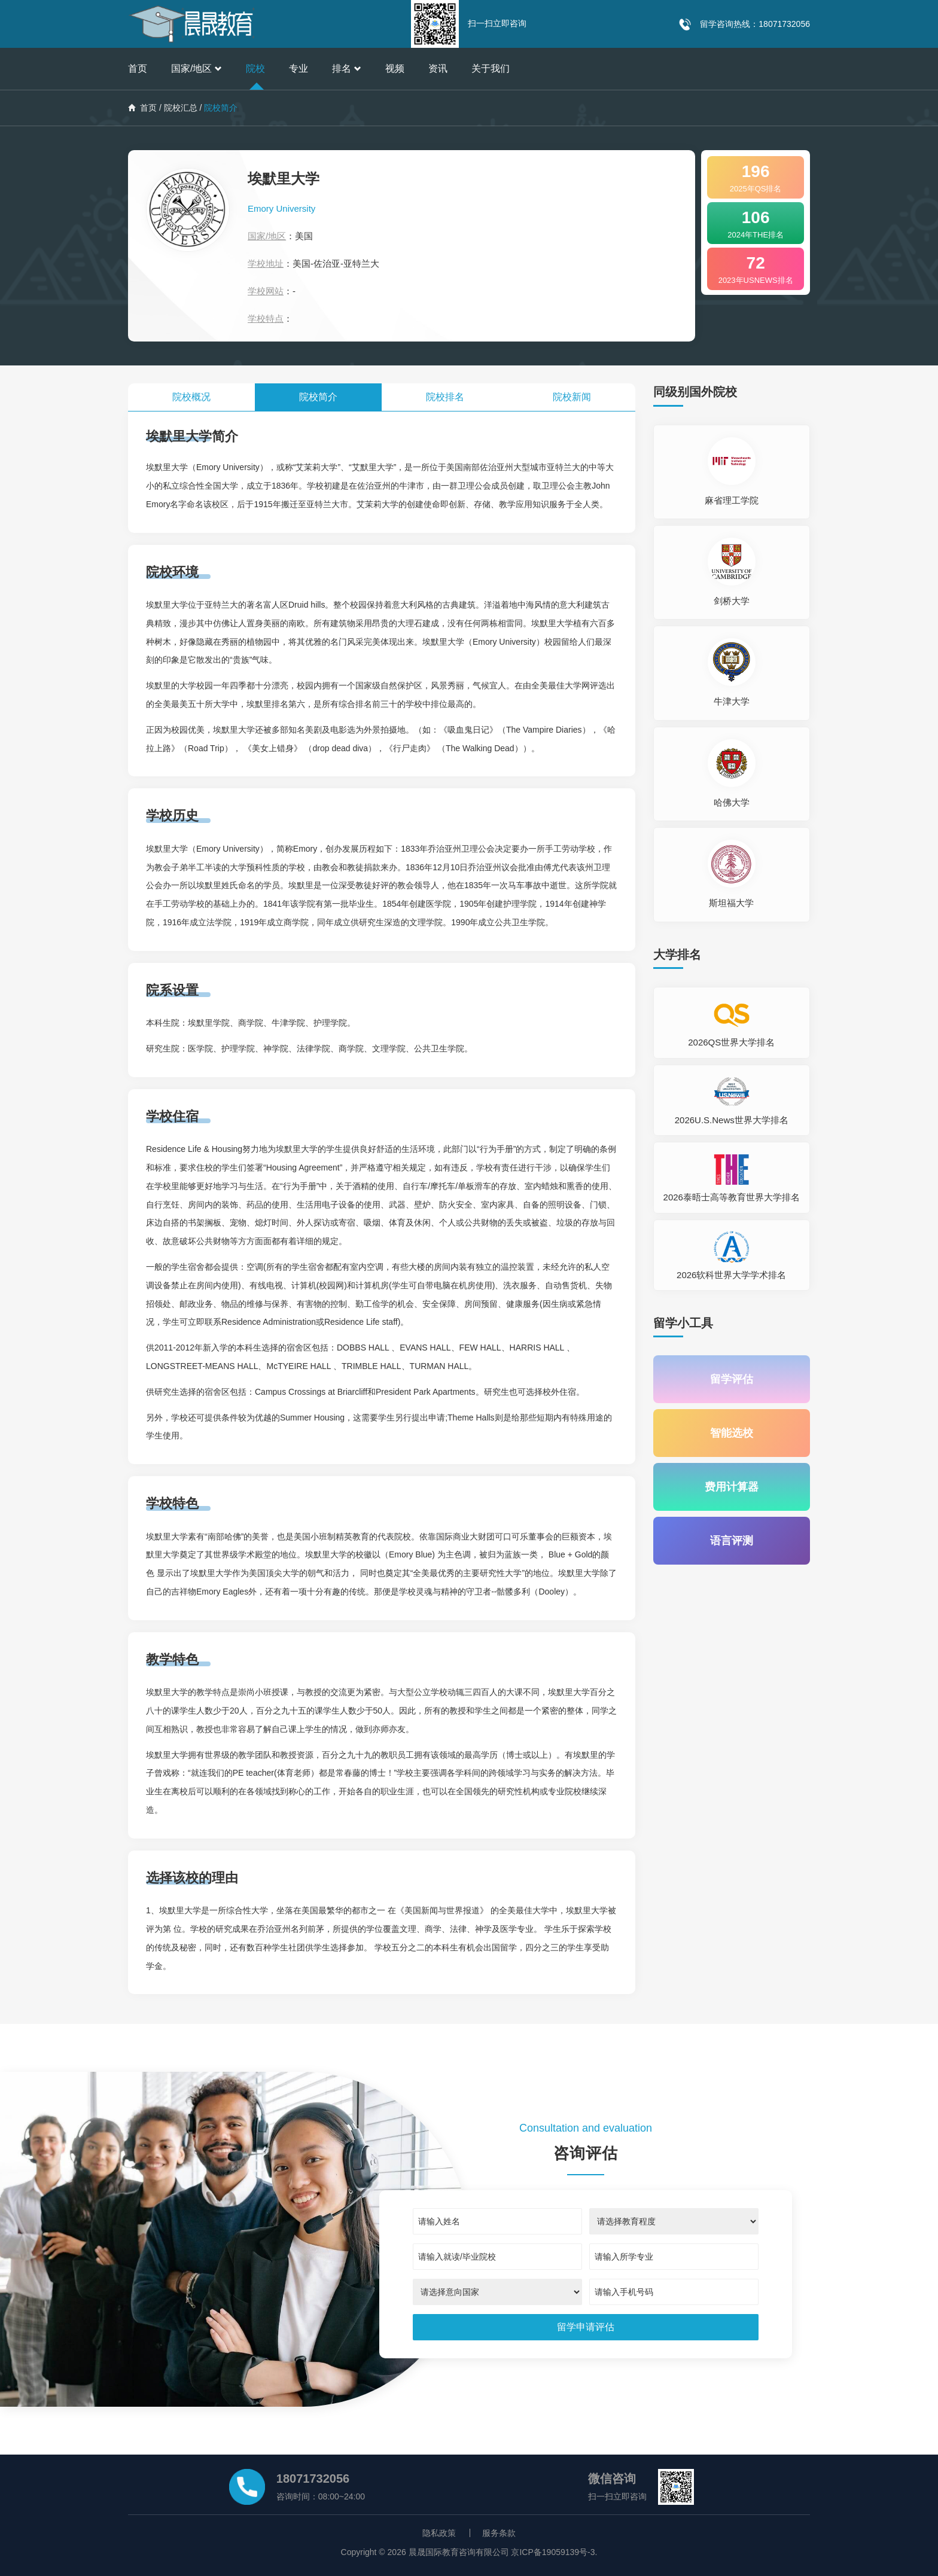 The image size is (938, 2576). I want to click on 院校新闻, so click(572, 397).